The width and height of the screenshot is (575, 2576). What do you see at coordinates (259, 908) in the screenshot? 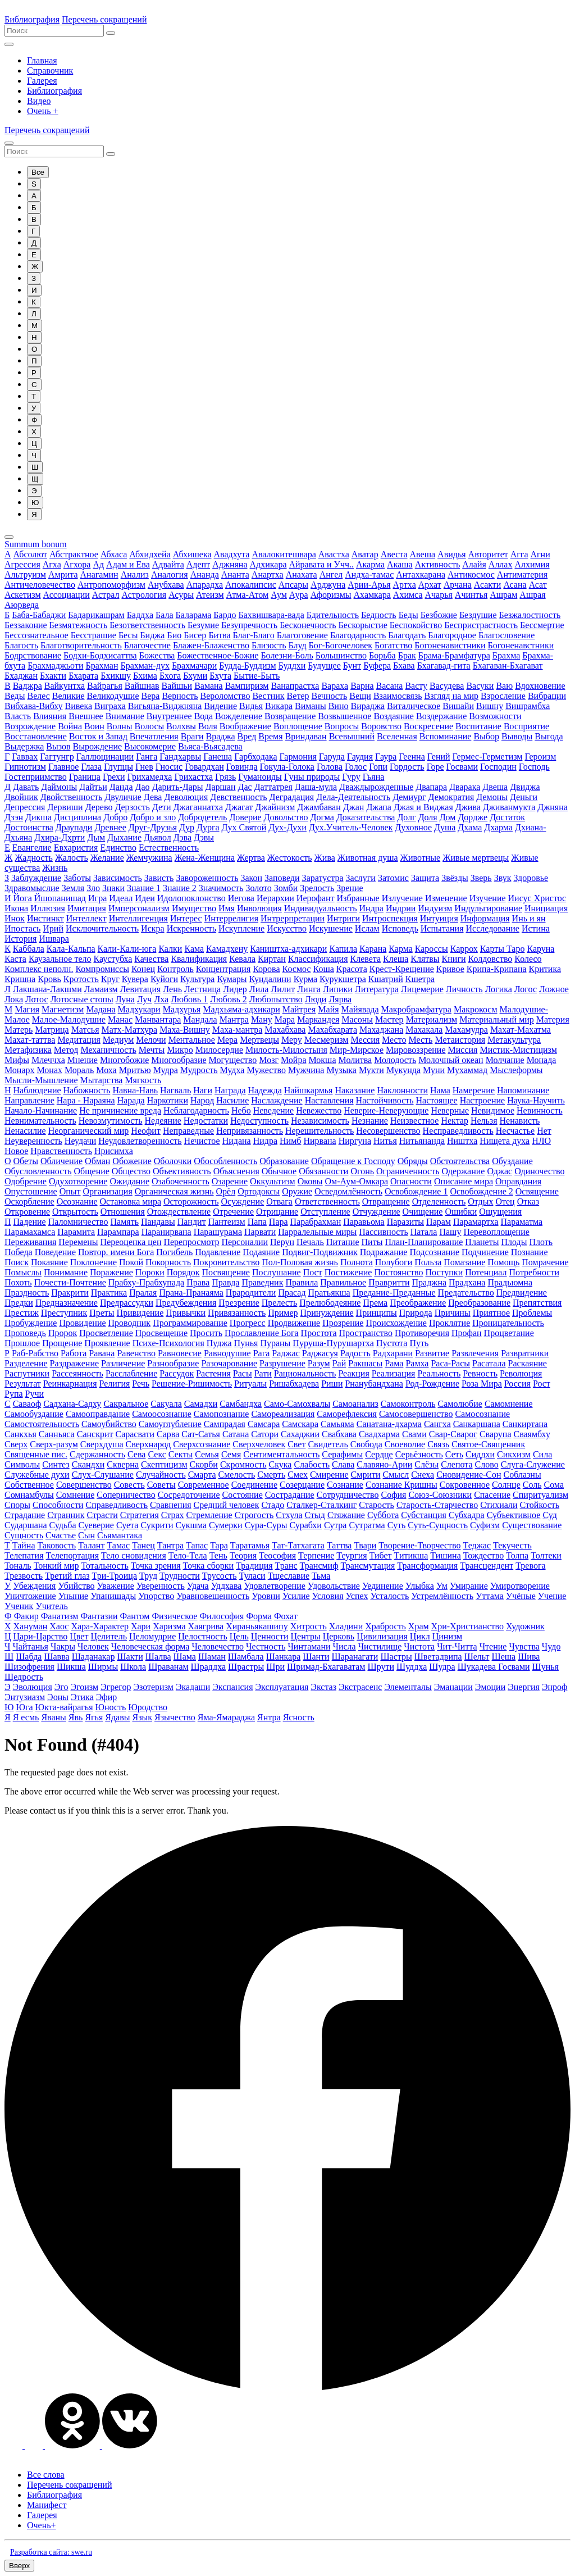
I see `Инволюция` at bounding box center [259, 908].